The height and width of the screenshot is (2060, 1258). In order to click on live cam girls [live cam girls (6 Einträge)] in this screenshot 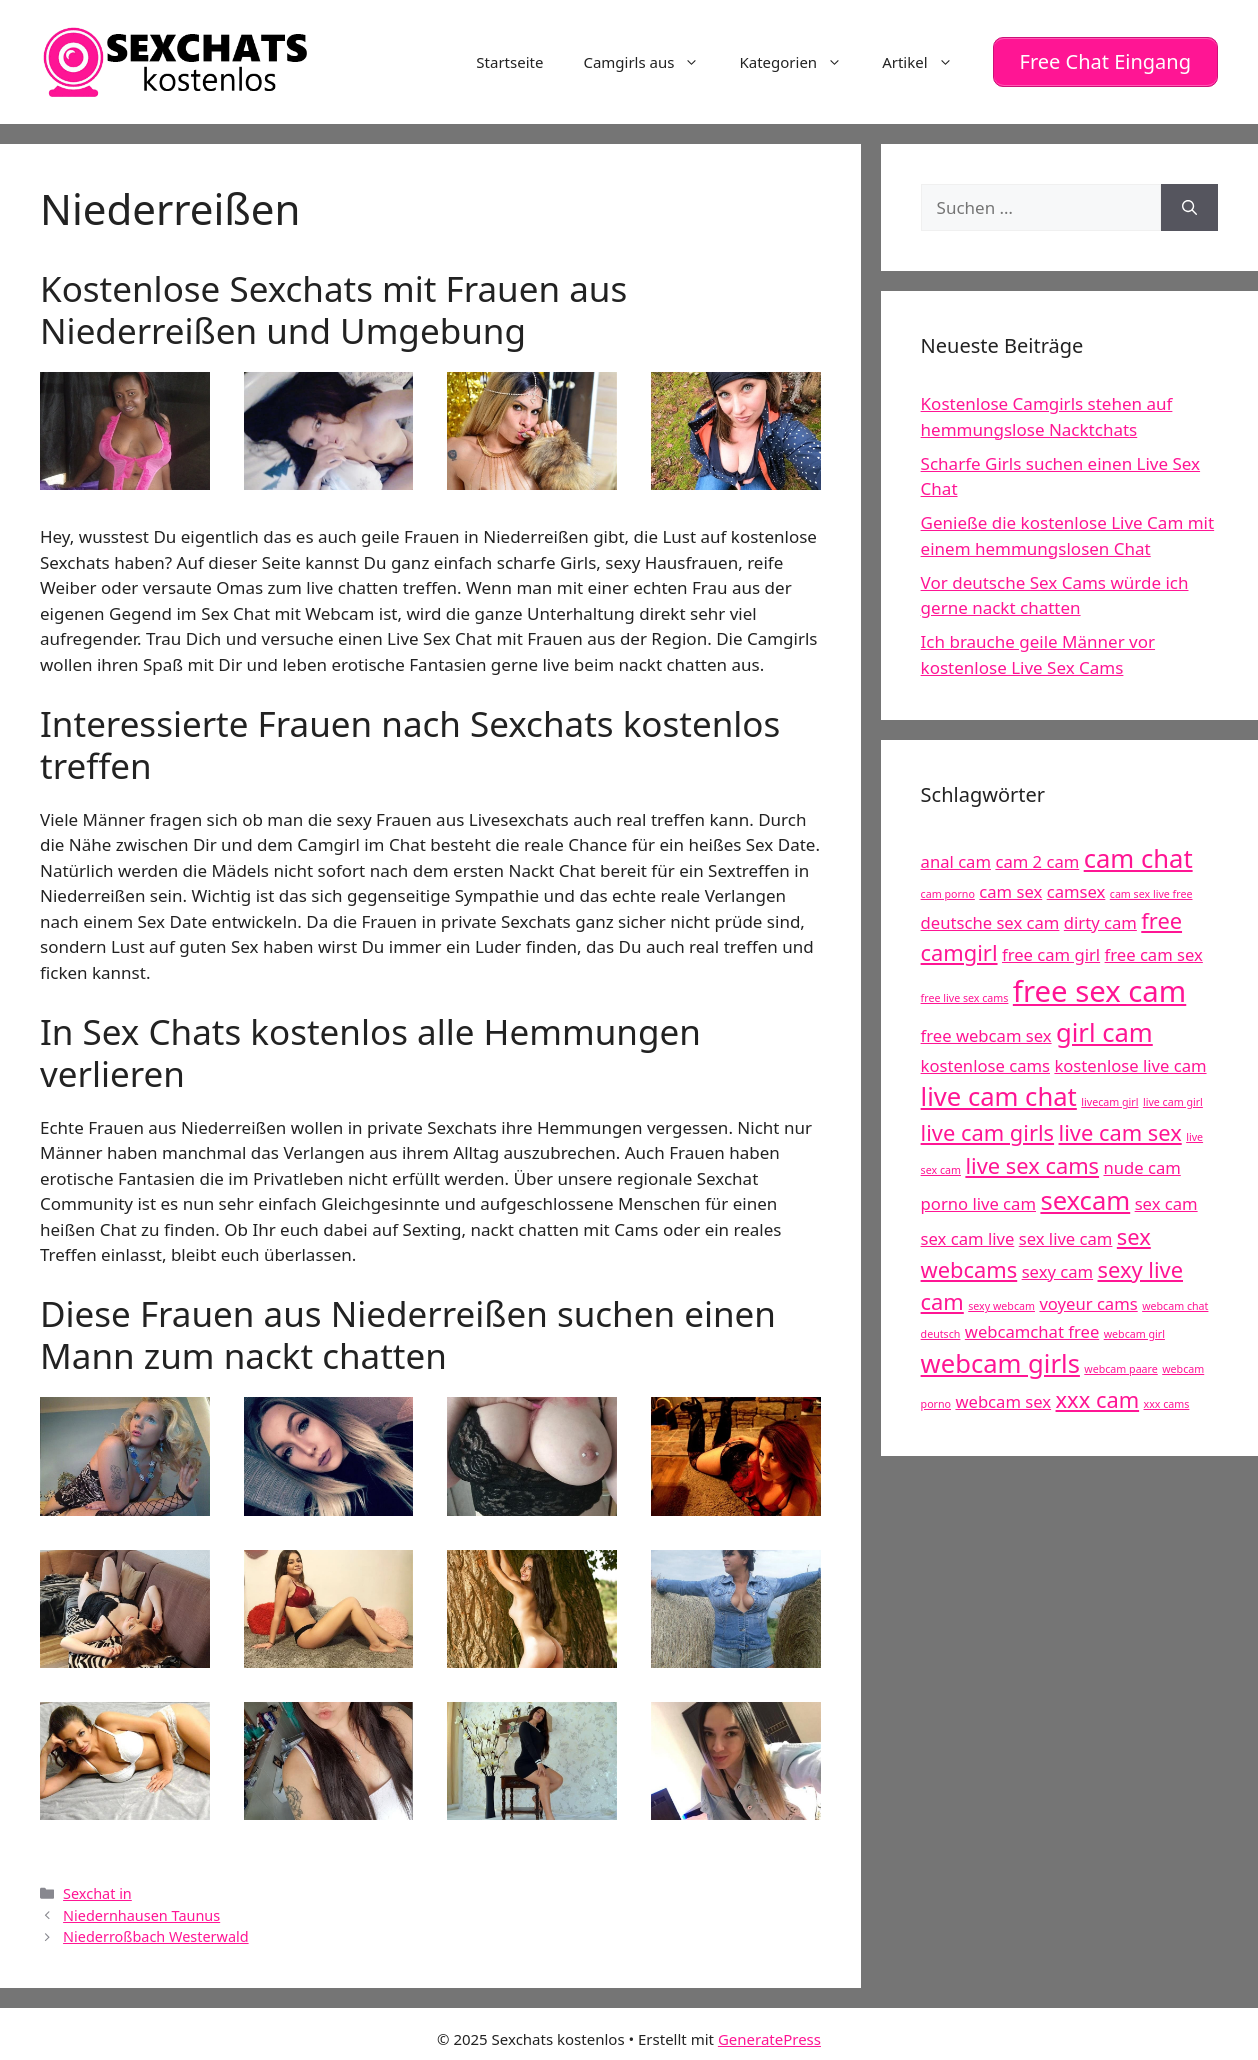, I will do `click(988, 1126)`.